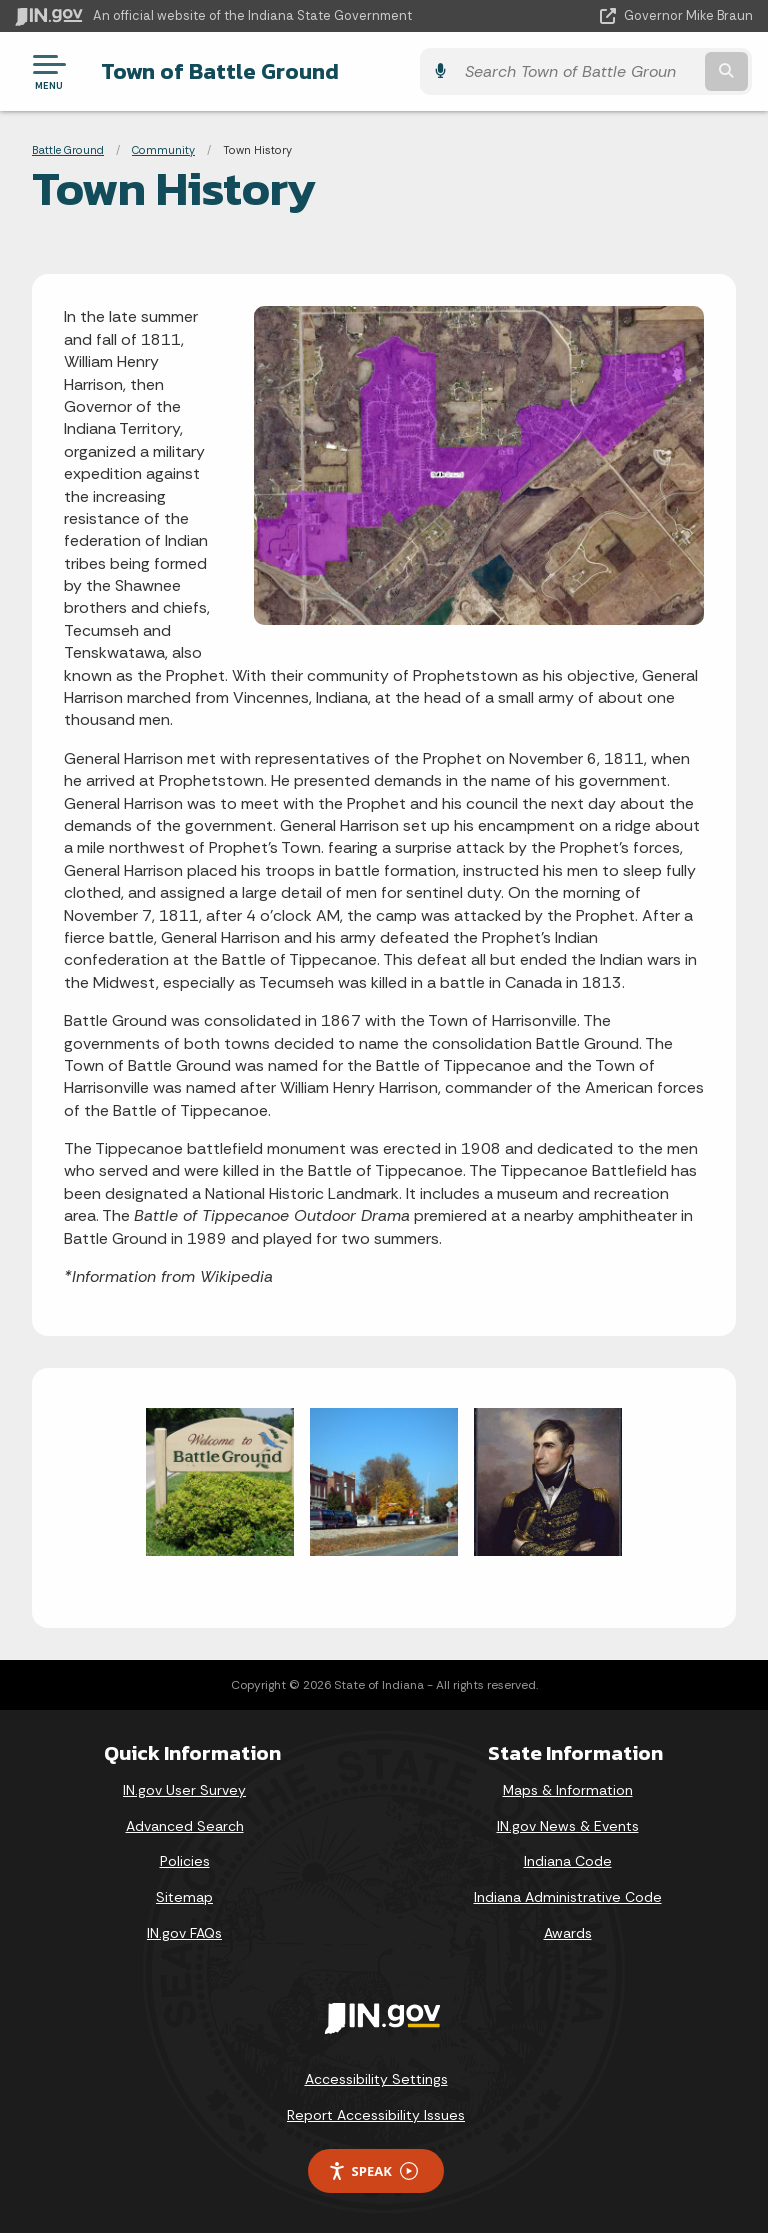 Image resolution: width=768 pixels, height=2233 pixels. Describe the element at coordinates (184, 1897) in the screenshot. I see `Sitemap` at that location.